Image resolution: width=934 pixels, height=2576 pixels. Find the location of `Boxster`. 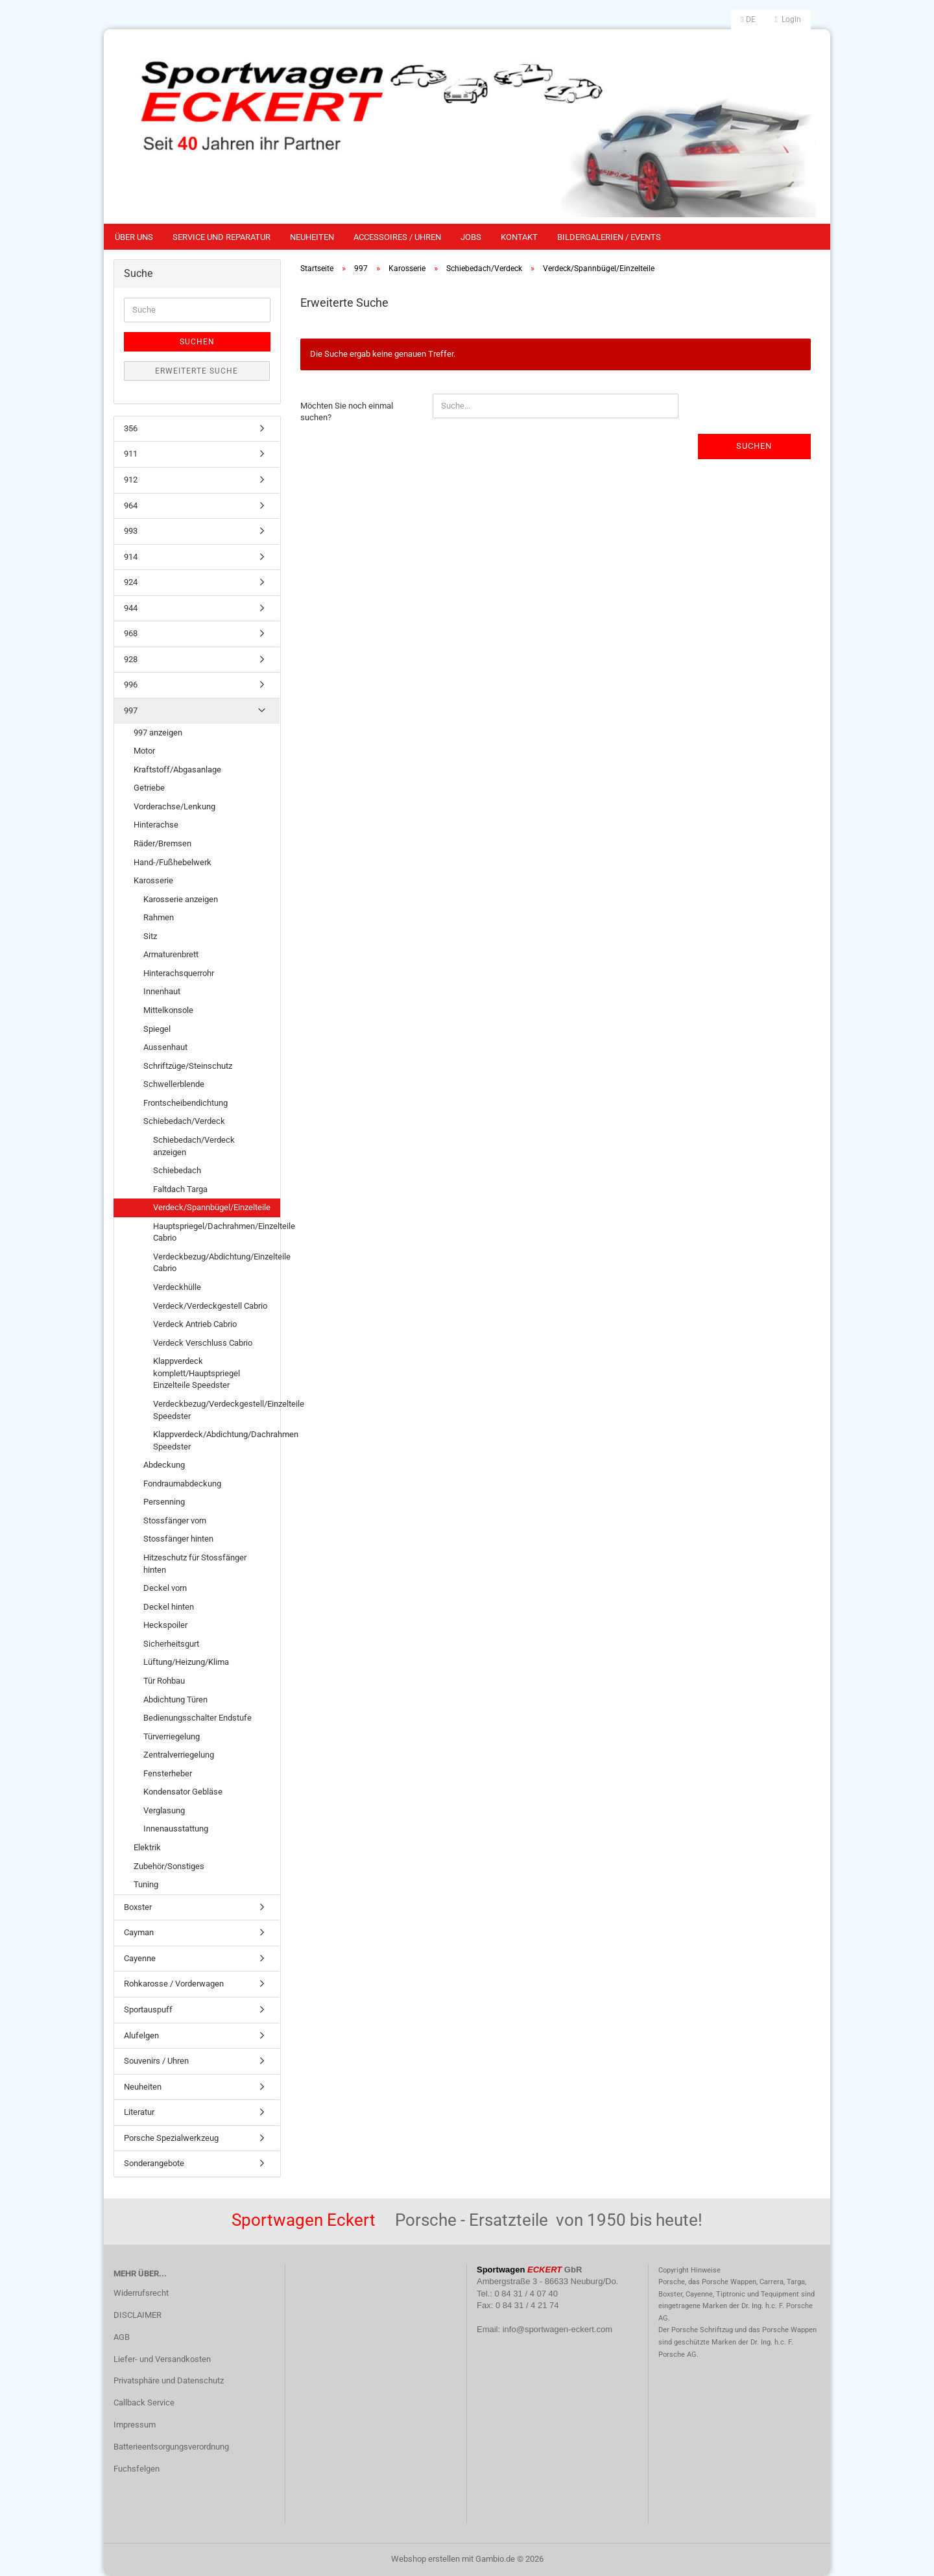

Boxster is located at coordinates (138, 1907).